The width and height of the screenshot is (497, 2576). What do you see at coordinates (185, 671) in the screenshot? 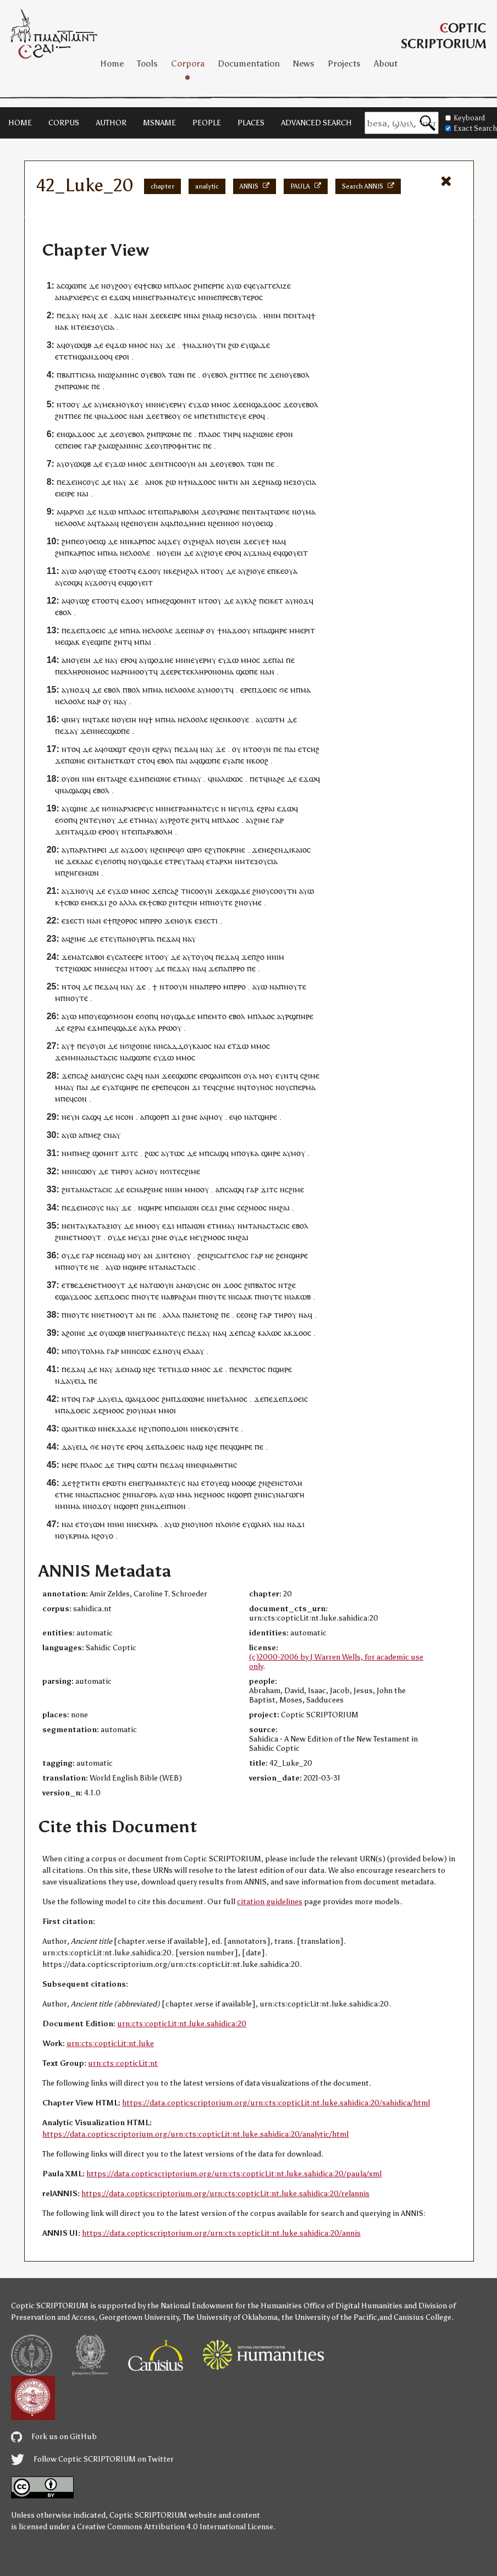
I see `ⲧⲉ` at bounding box center [185, 671].